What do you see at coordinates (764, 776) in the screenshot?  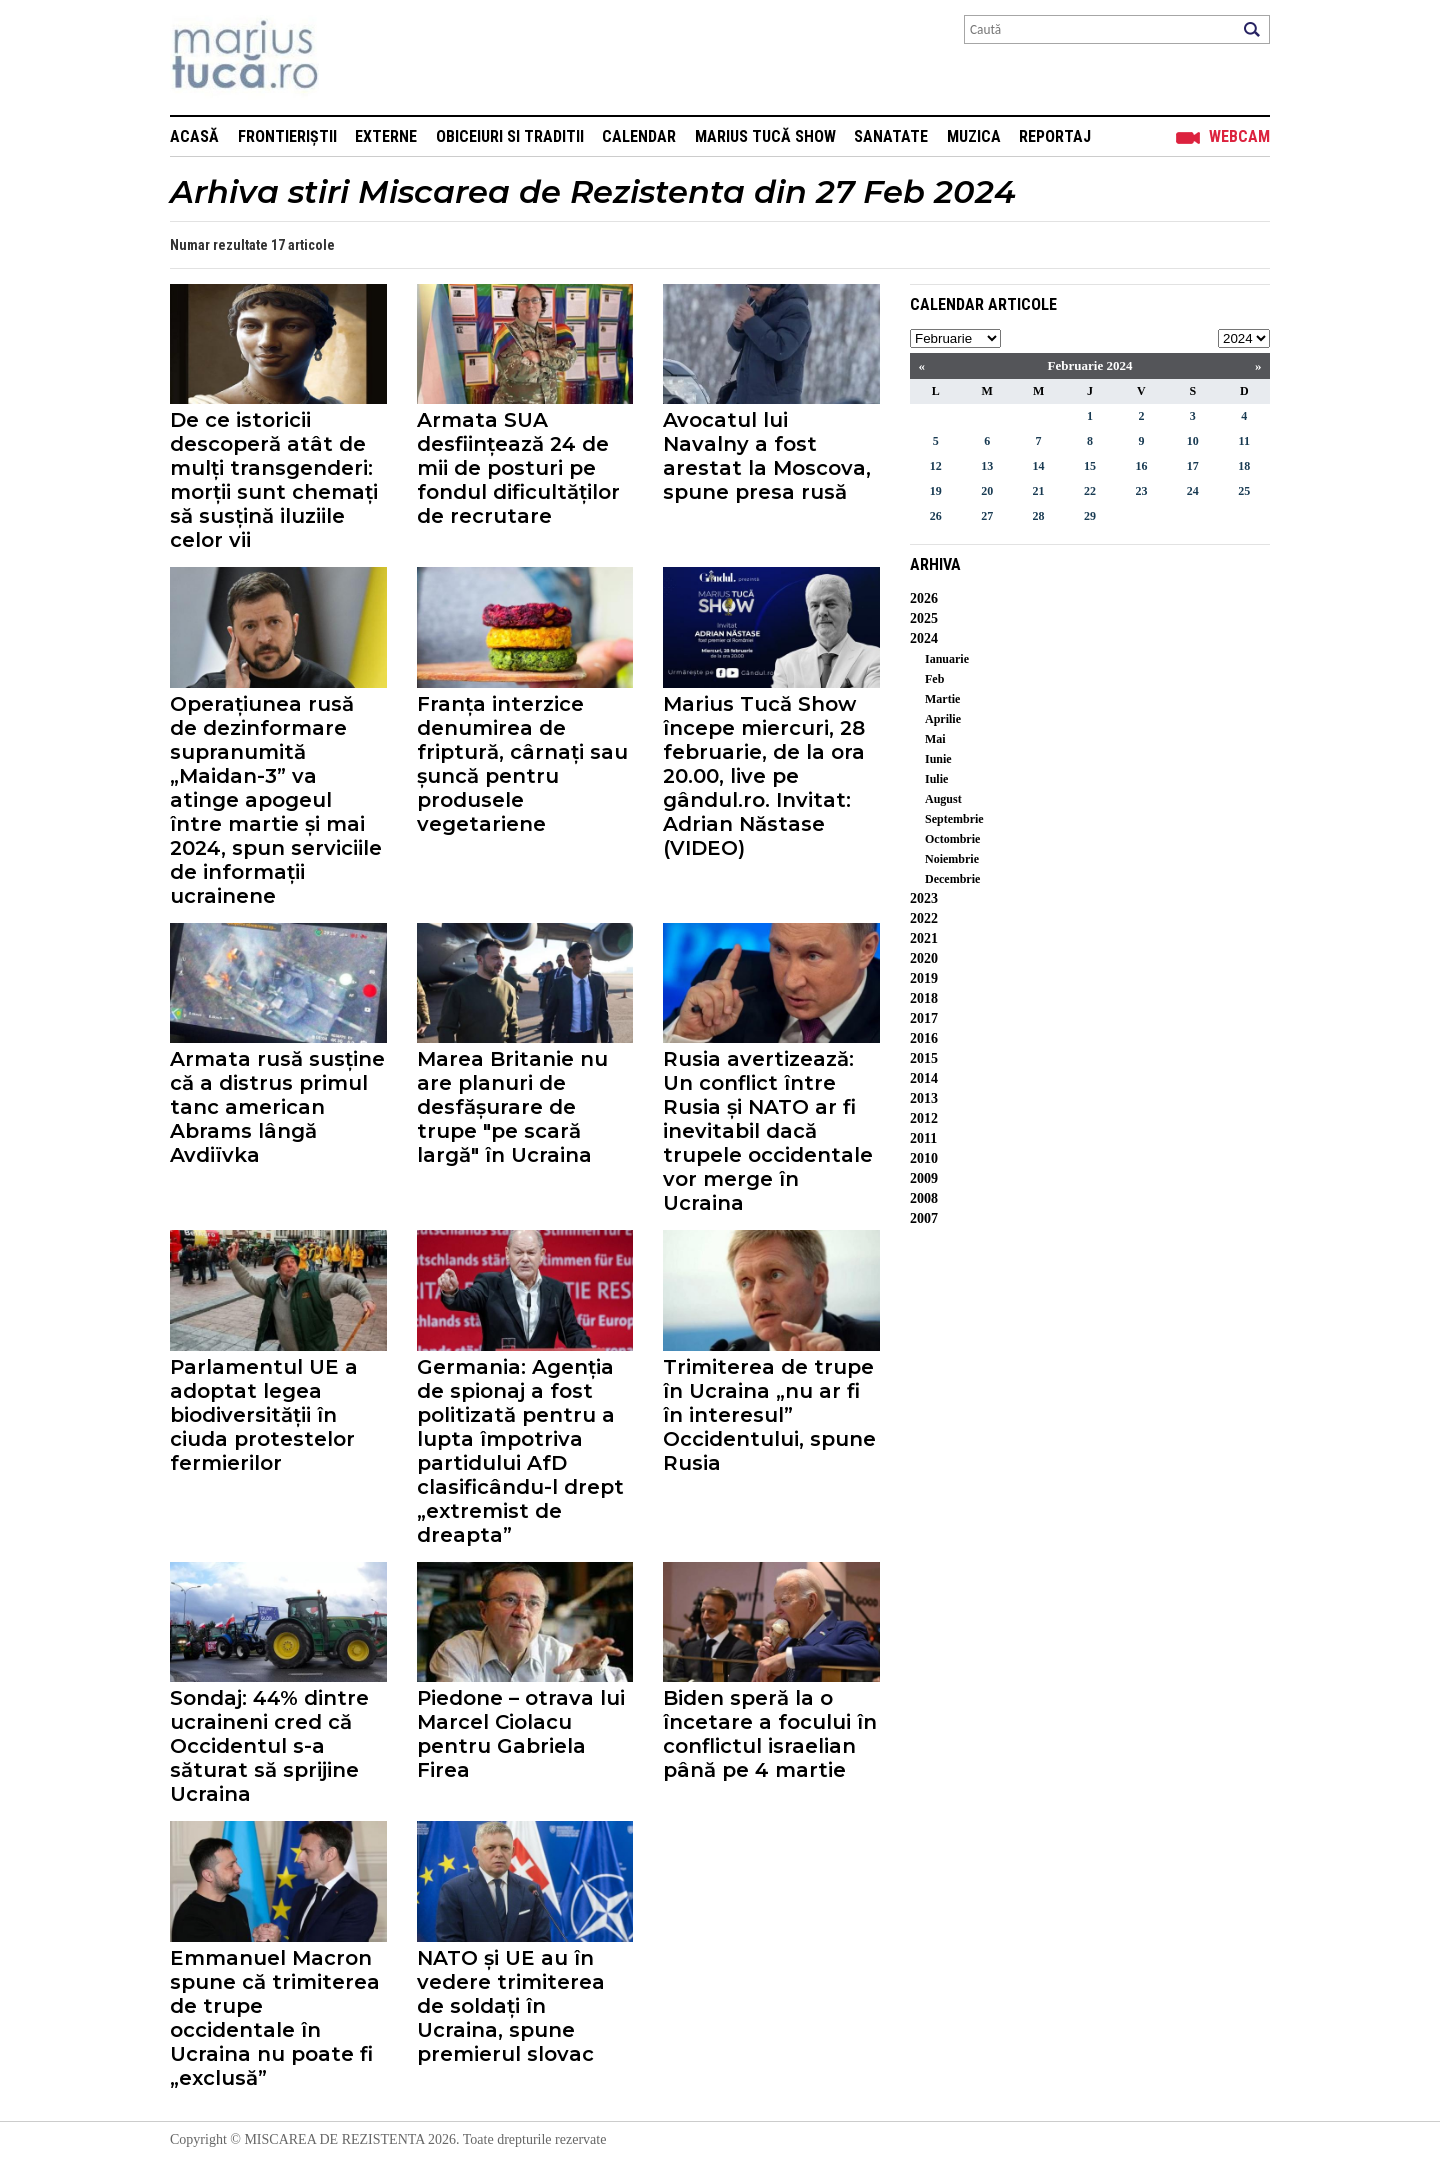 I see `Marius Tucă Show începe miercuri, 28 februarie, de la ora 20.00, live pe gândul.ro. Invitat: Adrian Năstase (VIDEO)` at bounding box center [764, 776].